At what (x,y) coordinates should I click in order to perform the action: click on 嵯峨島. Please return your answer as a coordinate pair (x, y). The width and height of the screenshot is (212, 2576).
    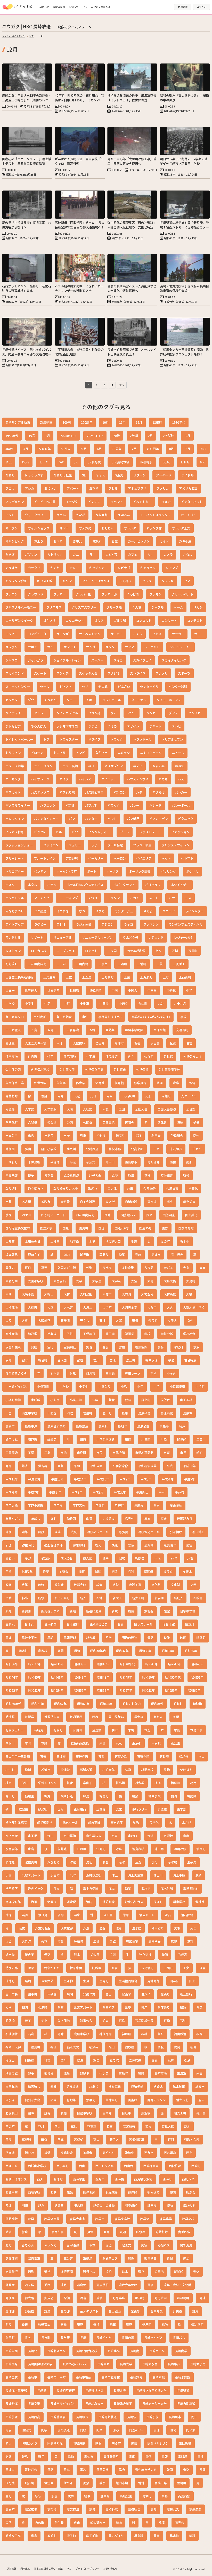
    Looking at the image, I should click on (51, 1439).